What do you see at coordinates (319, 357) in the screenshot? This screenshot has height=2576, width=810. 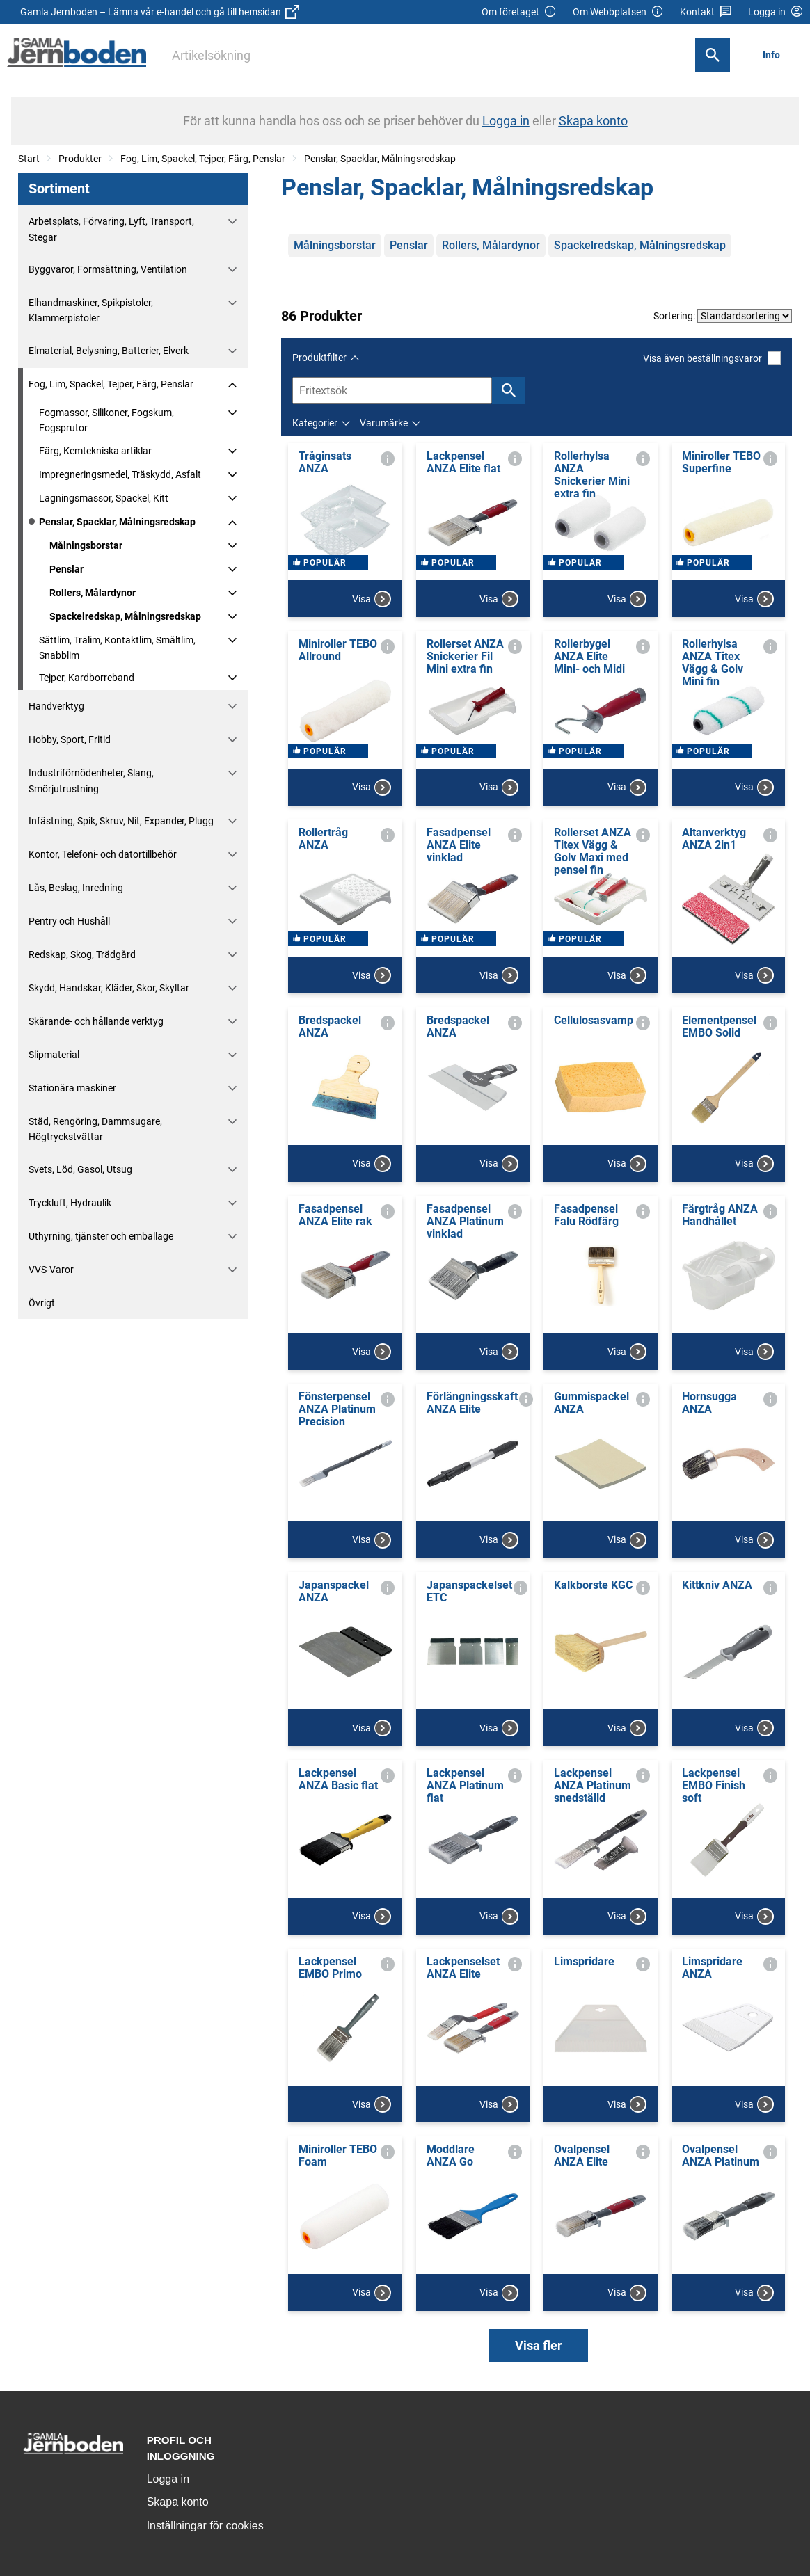 I see `Produktfilter` at bounding box center [319, 357].